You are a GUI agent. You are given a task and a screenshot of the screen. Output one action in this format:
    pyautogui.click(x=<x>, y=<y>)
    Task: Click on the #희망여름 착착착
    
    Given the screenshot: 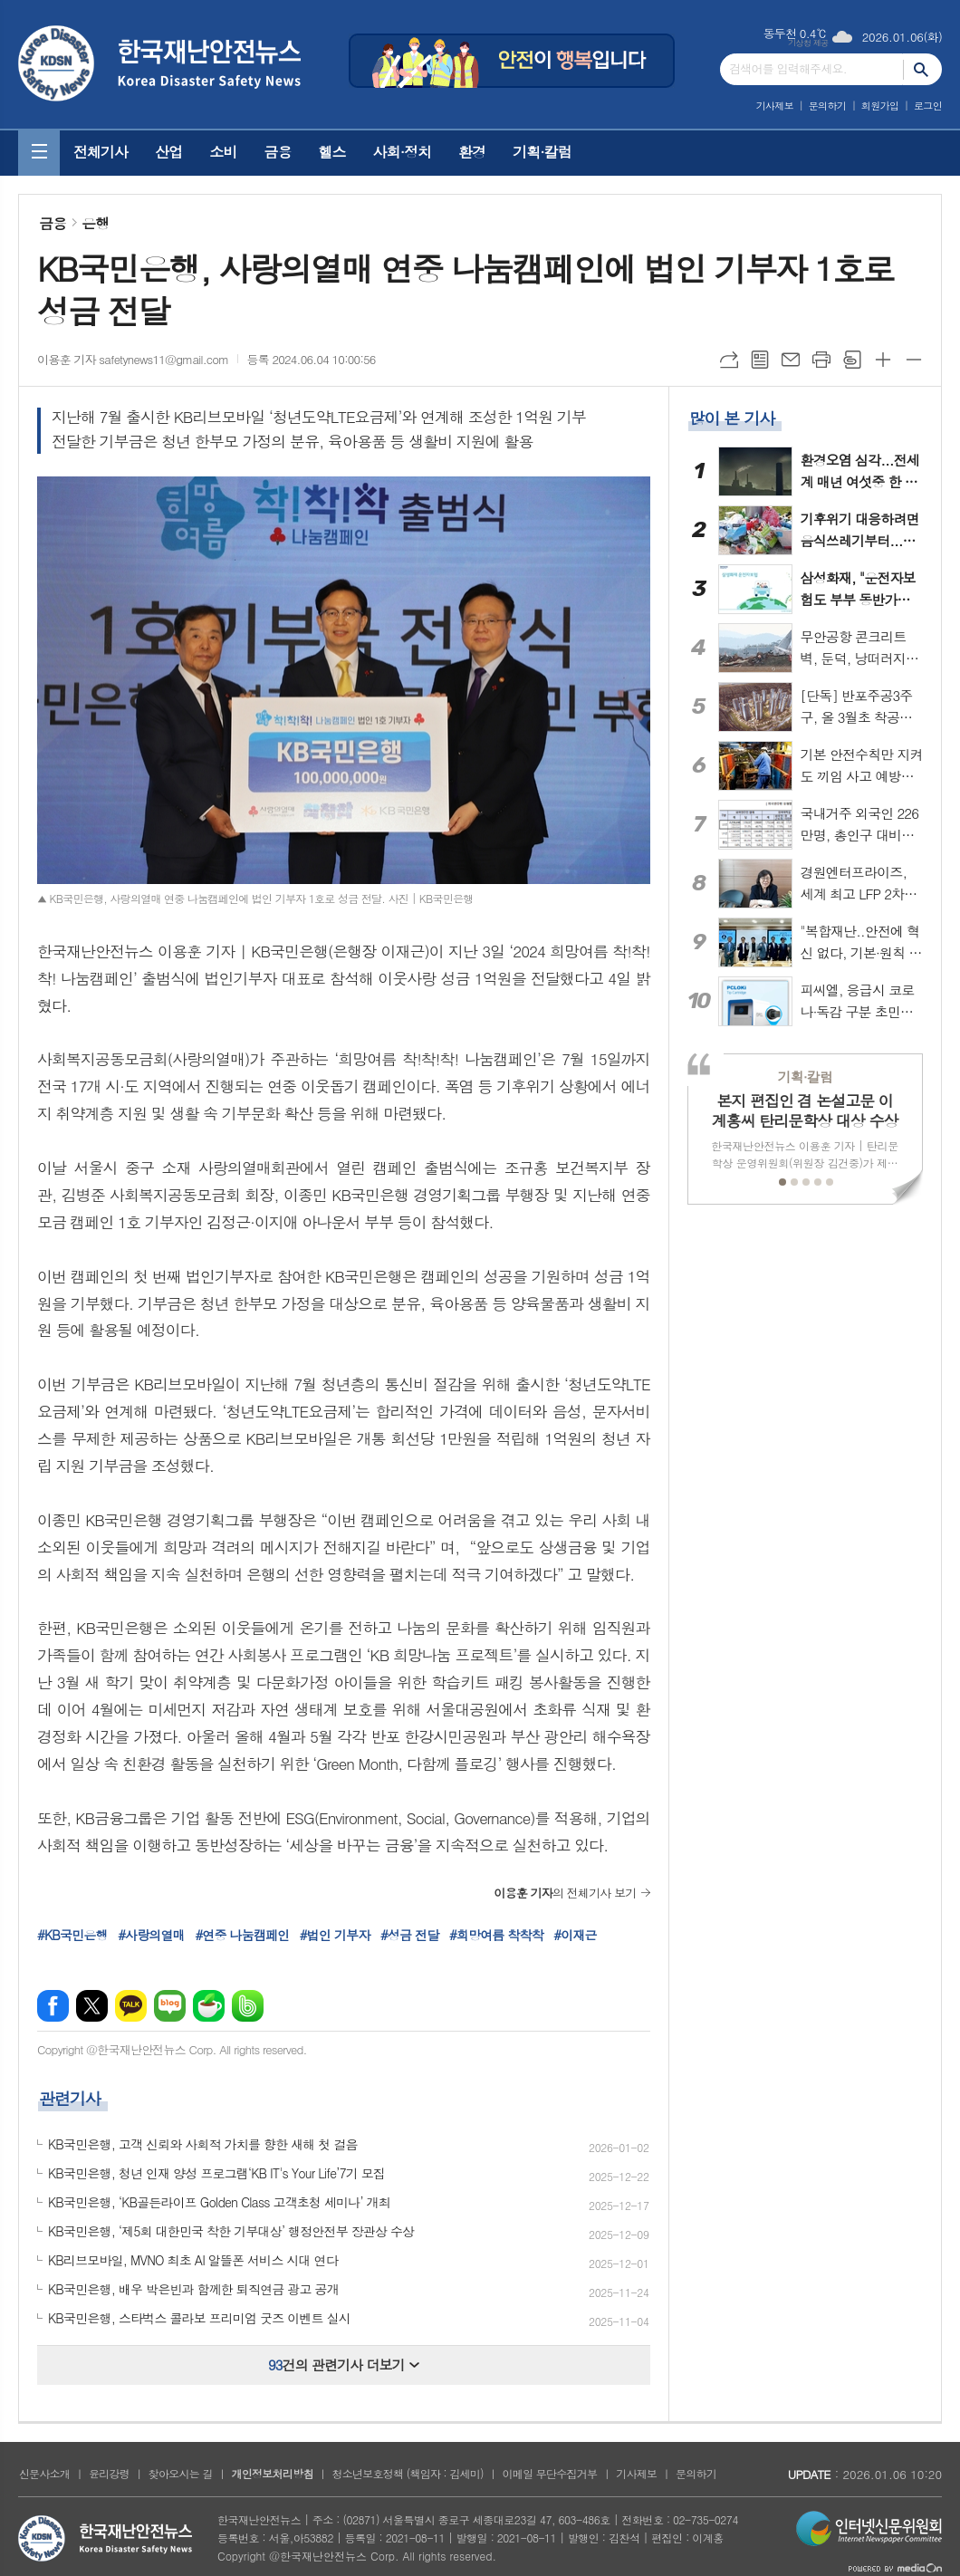 What is the action you would take?
    pyautogui.click(x=496, y=1935)
    